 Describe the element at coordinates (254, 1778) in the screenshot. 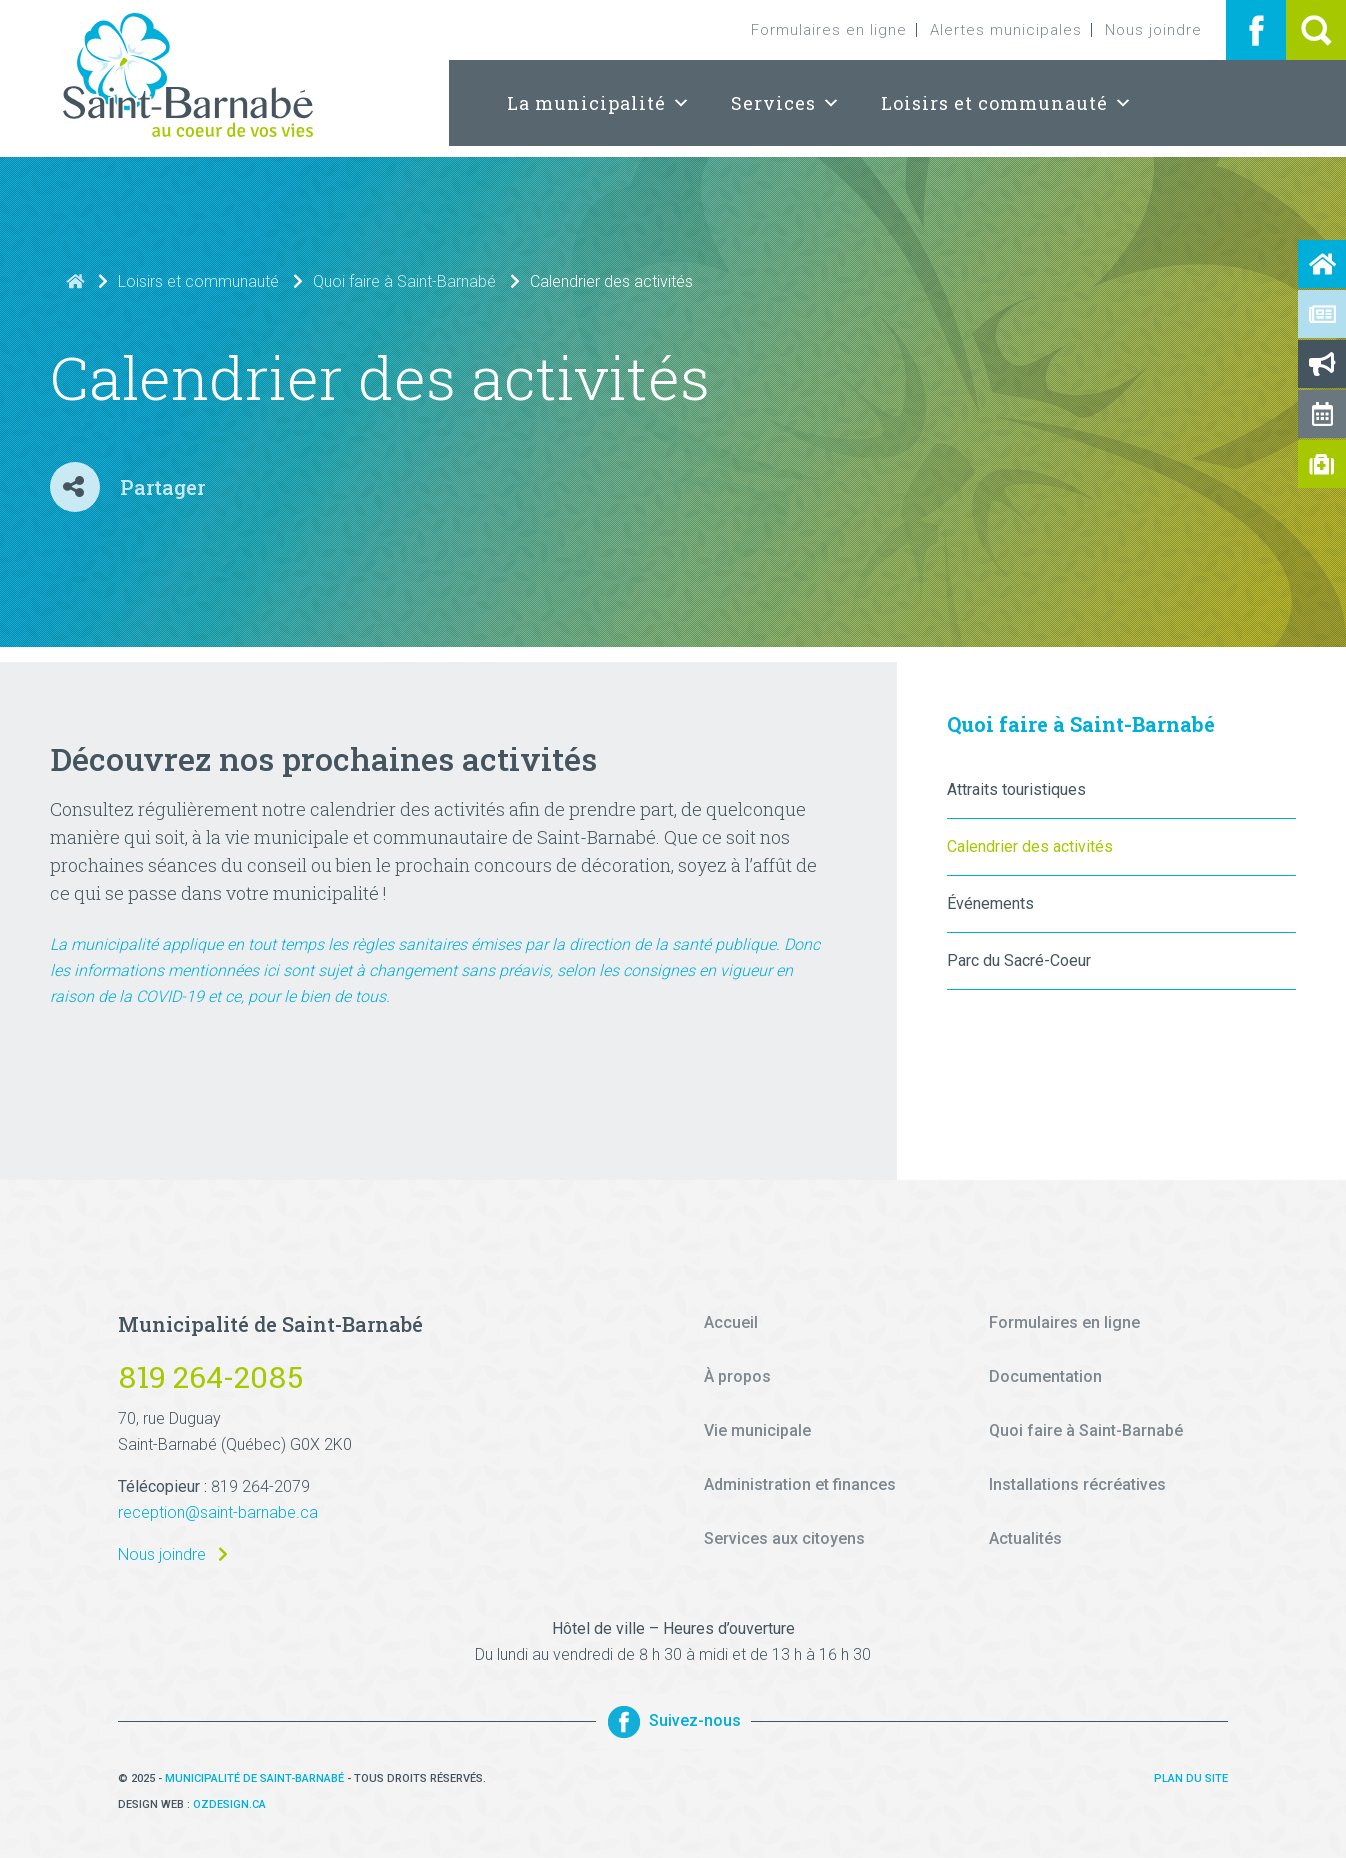

I see `Municipalité de Saint-Barnabé` at that location.